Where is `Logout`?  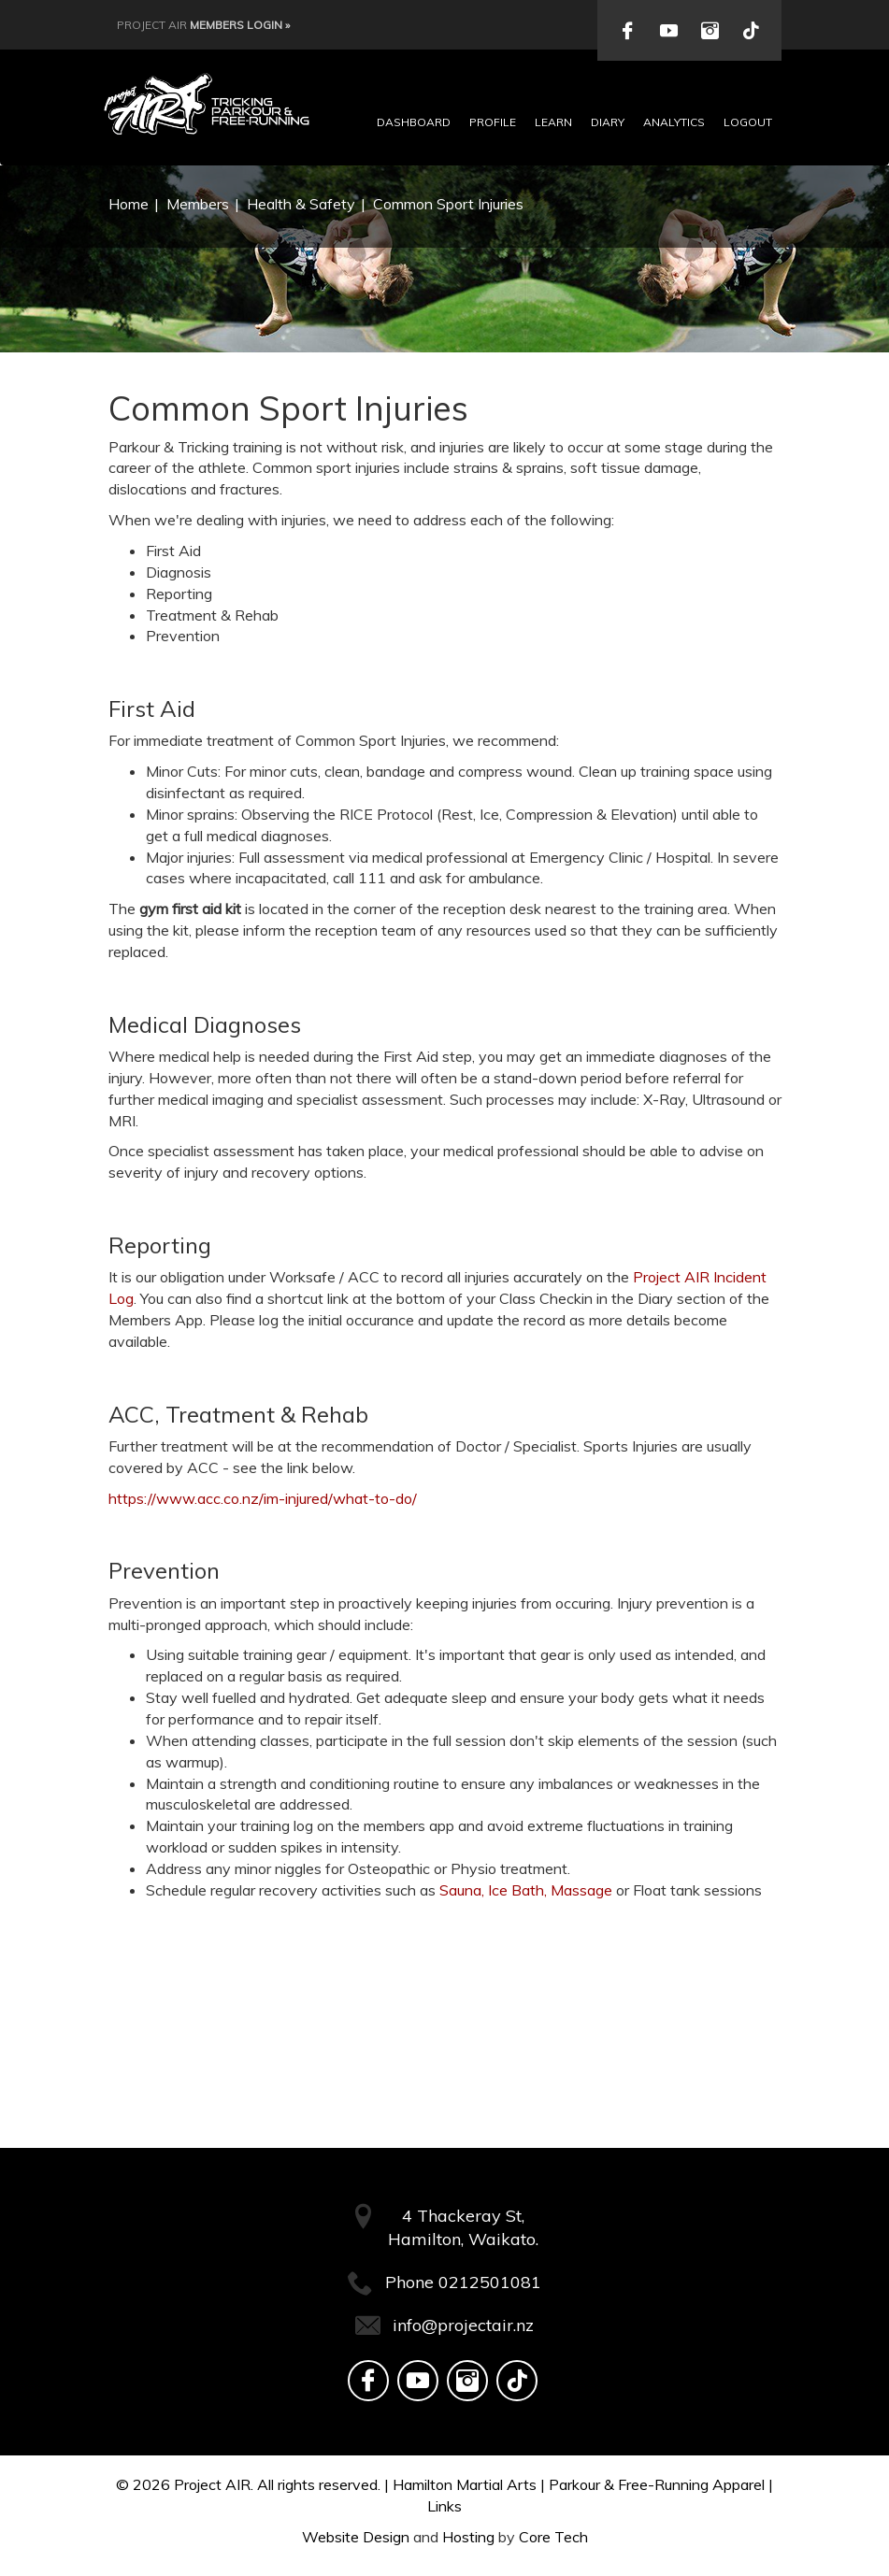
Logout is located at coordinates (748, 122).